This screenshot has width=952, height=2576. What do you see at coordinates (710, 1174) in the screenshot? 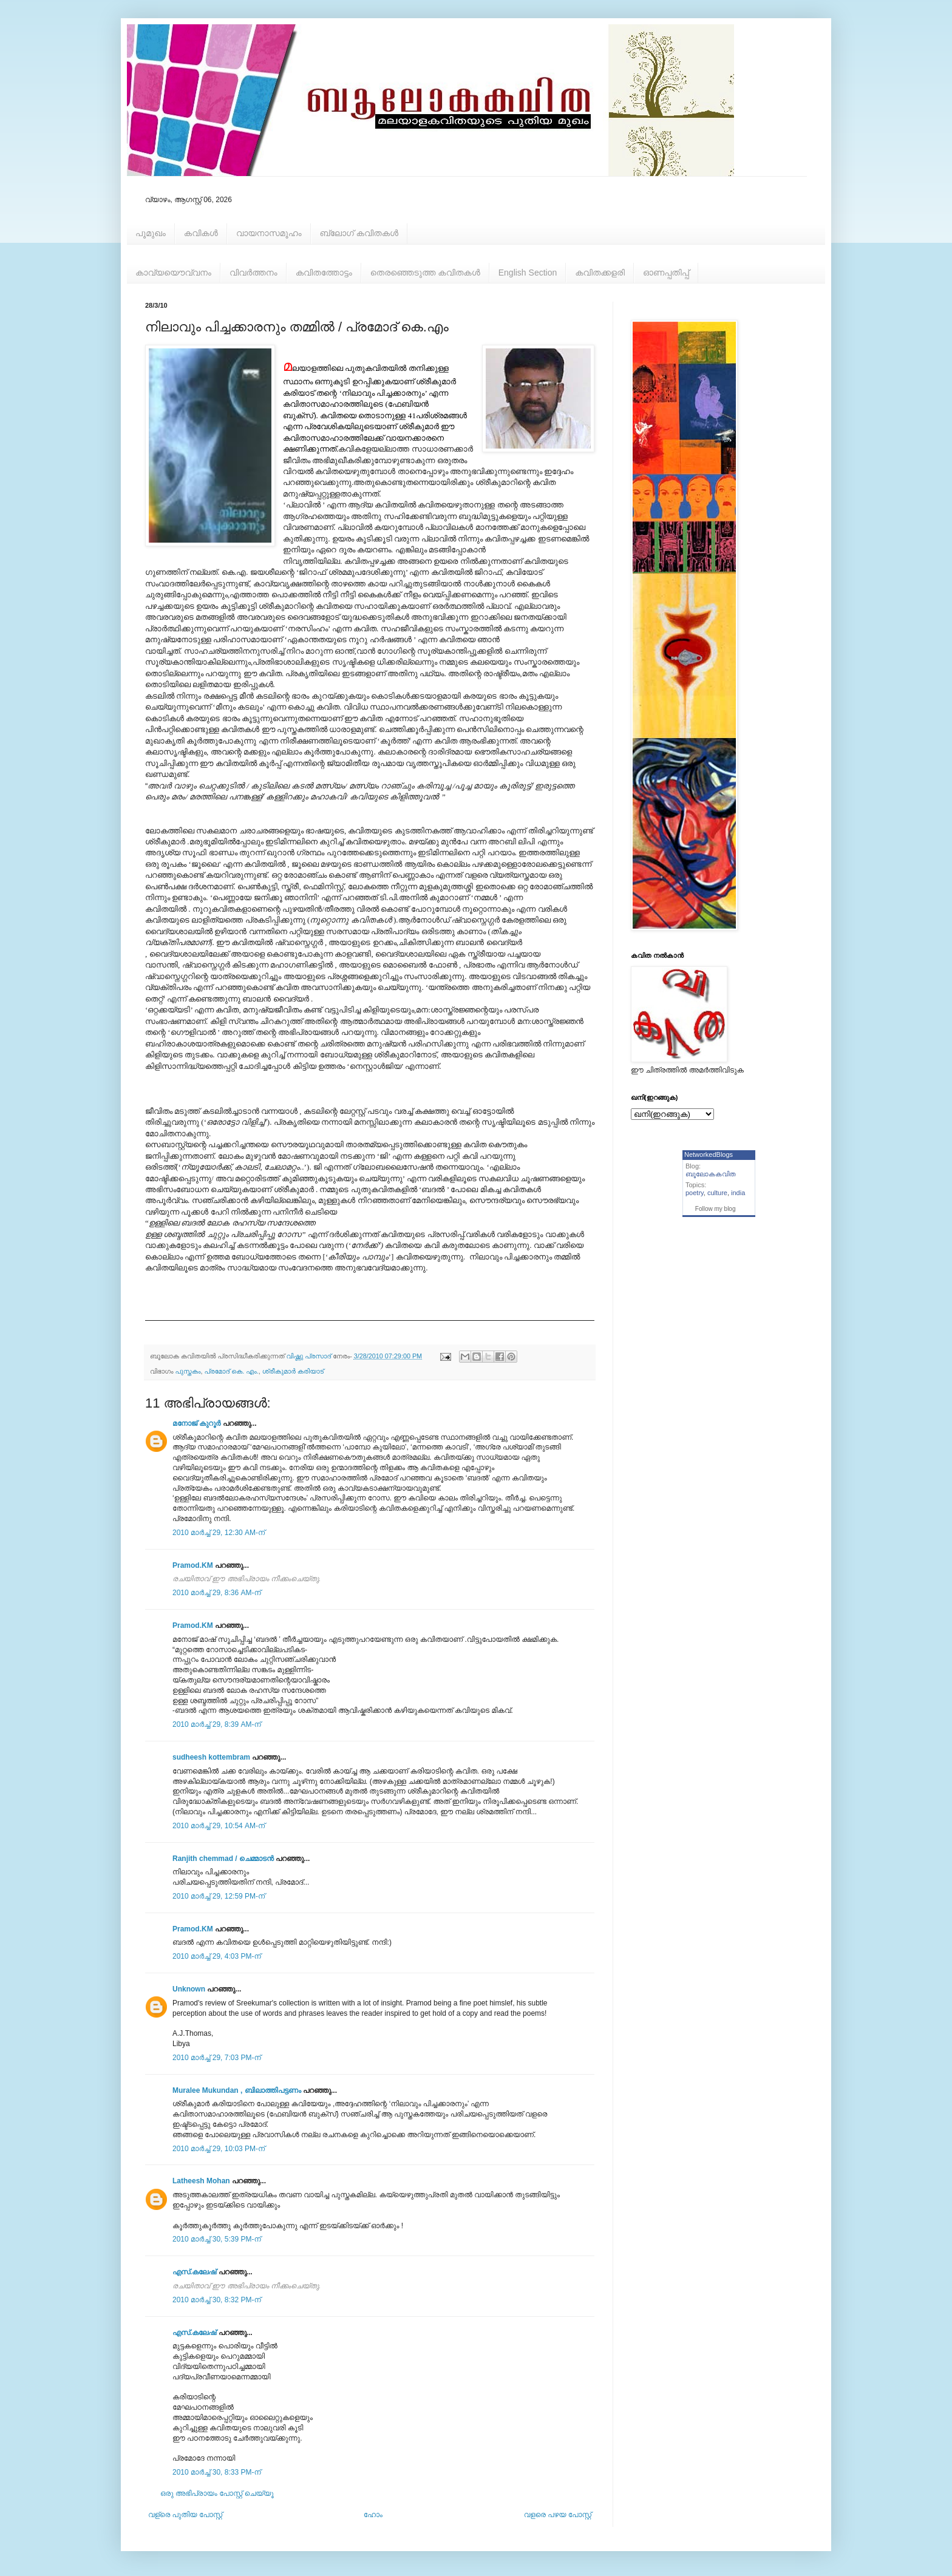
I see `ബൂലോകകവിത` at bounding box center [710, 1174].